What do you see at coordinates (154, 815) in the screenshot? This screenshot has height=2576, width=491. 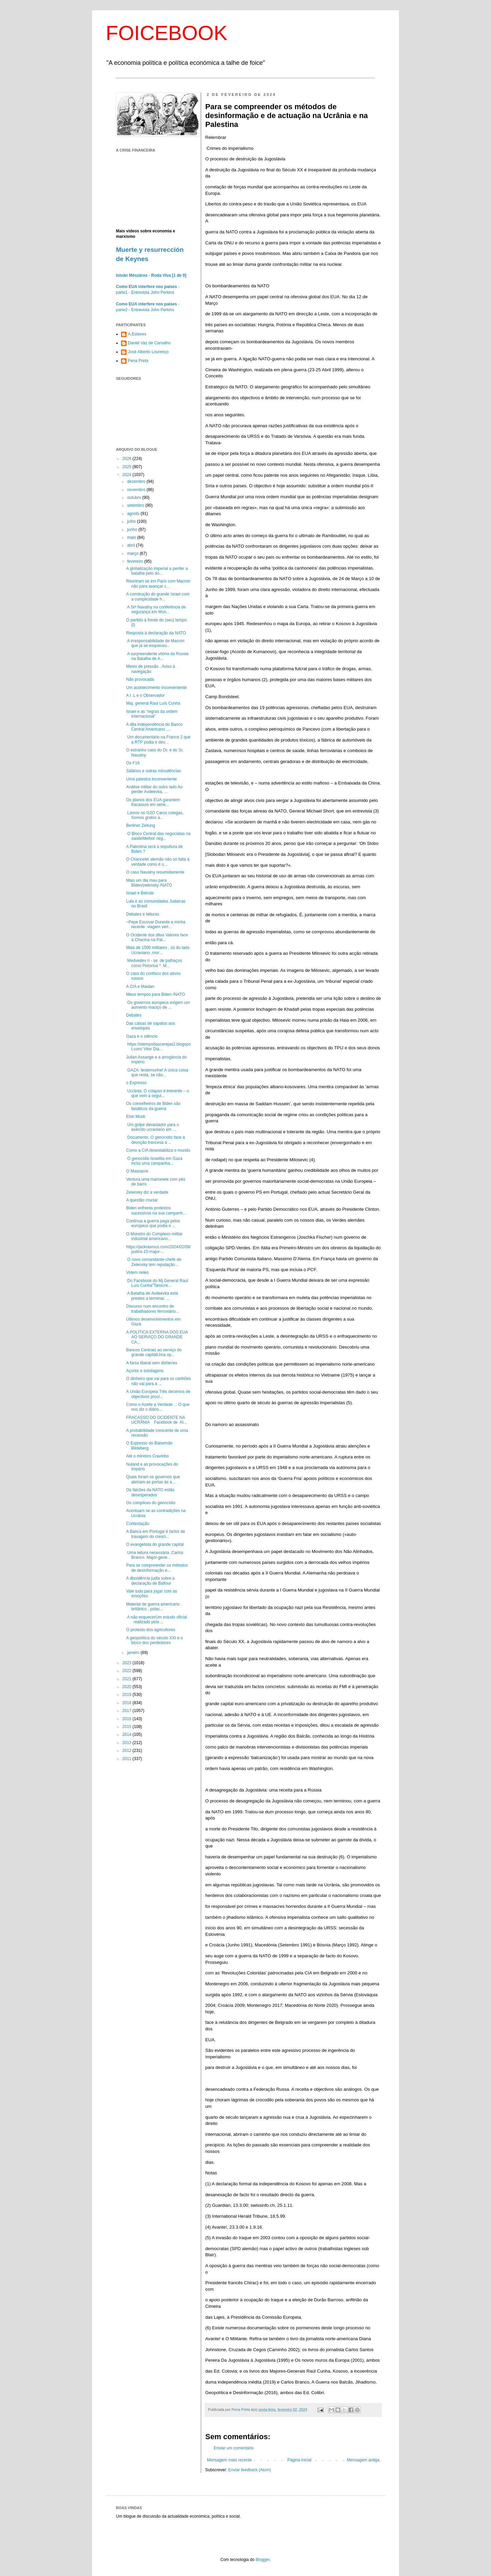 I see `Lavrov no G2O Caros colegas, Somos gratos a...` at bounding box center [154, 815].